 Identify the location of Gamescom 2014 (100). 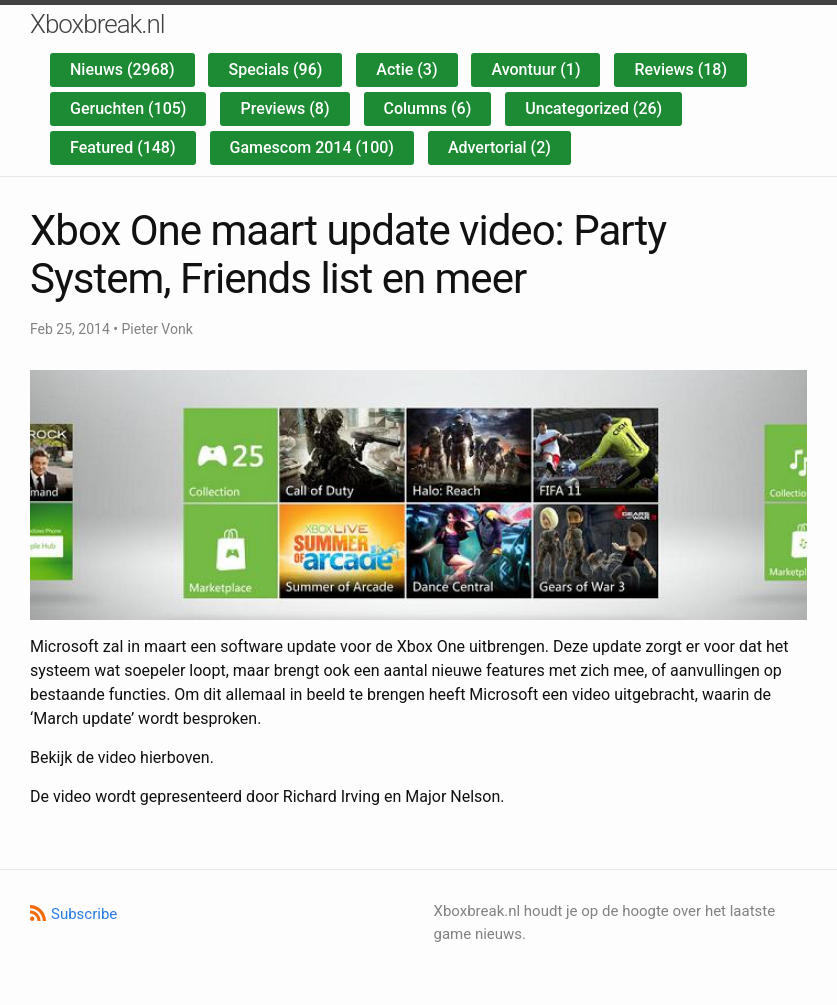
(312, 147).